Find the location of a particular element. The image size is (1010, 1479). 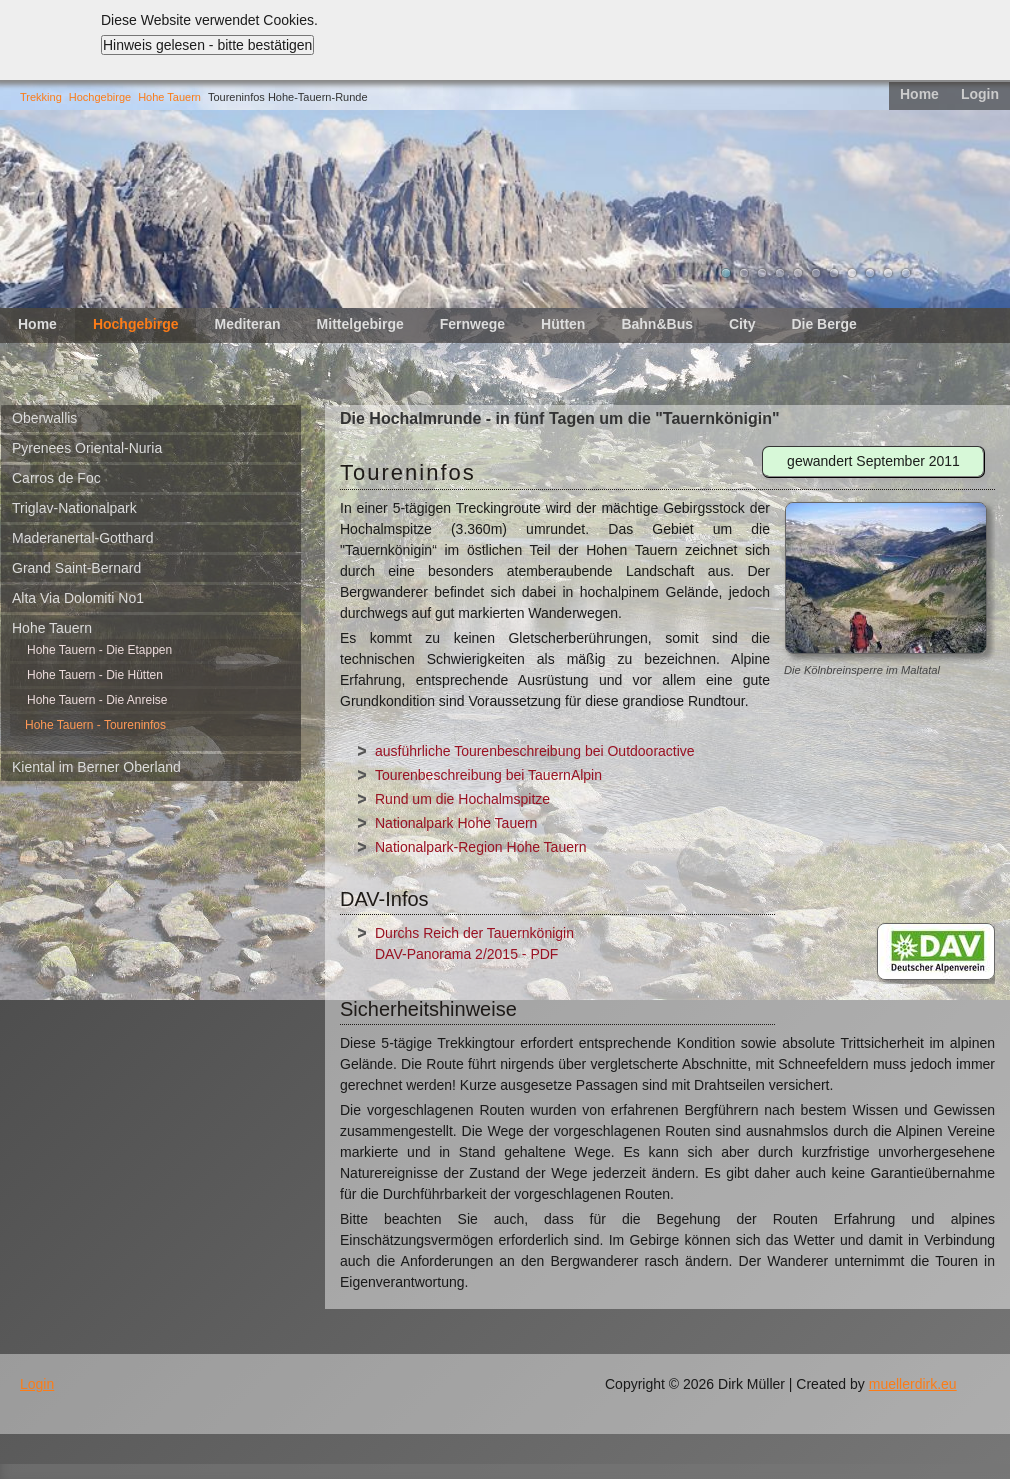

Triglav-Nationalpark is located at coordinates (74, 508).